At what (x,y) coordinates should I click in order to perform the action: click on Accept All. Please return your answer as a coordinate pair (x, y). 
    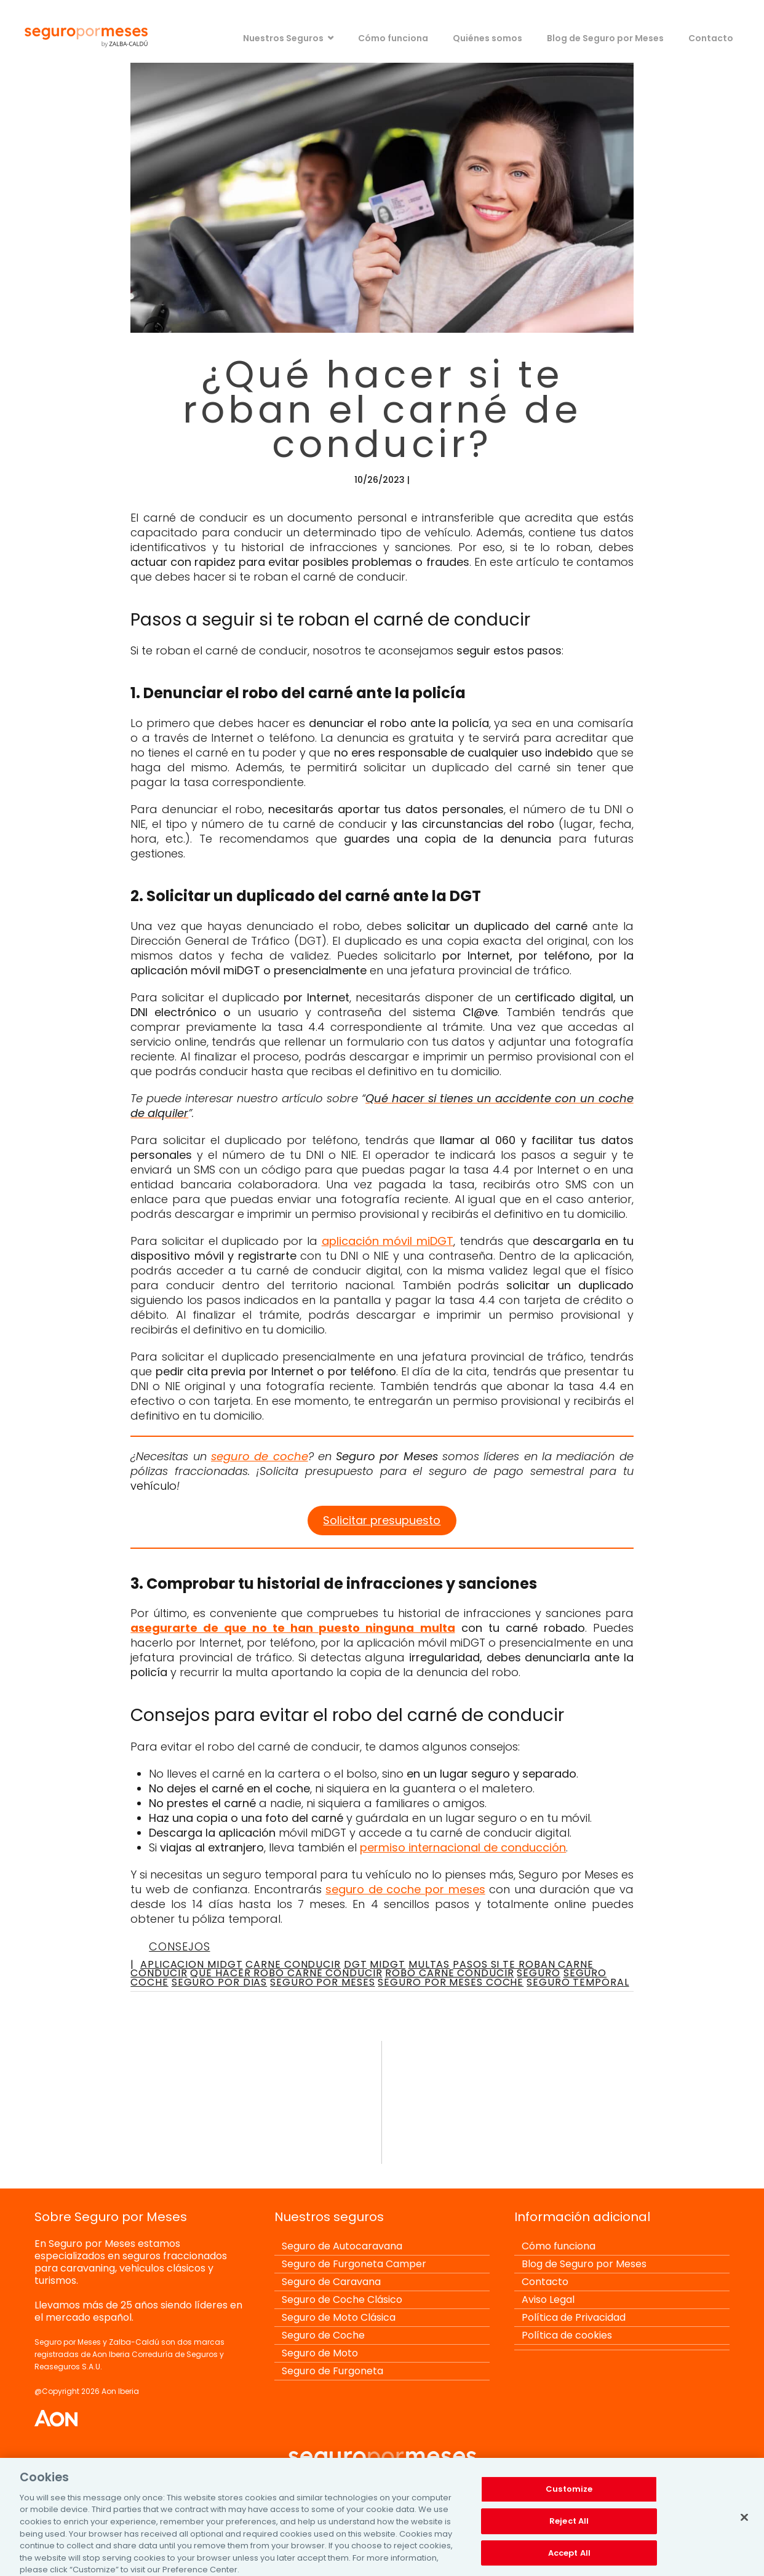
    Looking at the image, I should click on (569, 2560).